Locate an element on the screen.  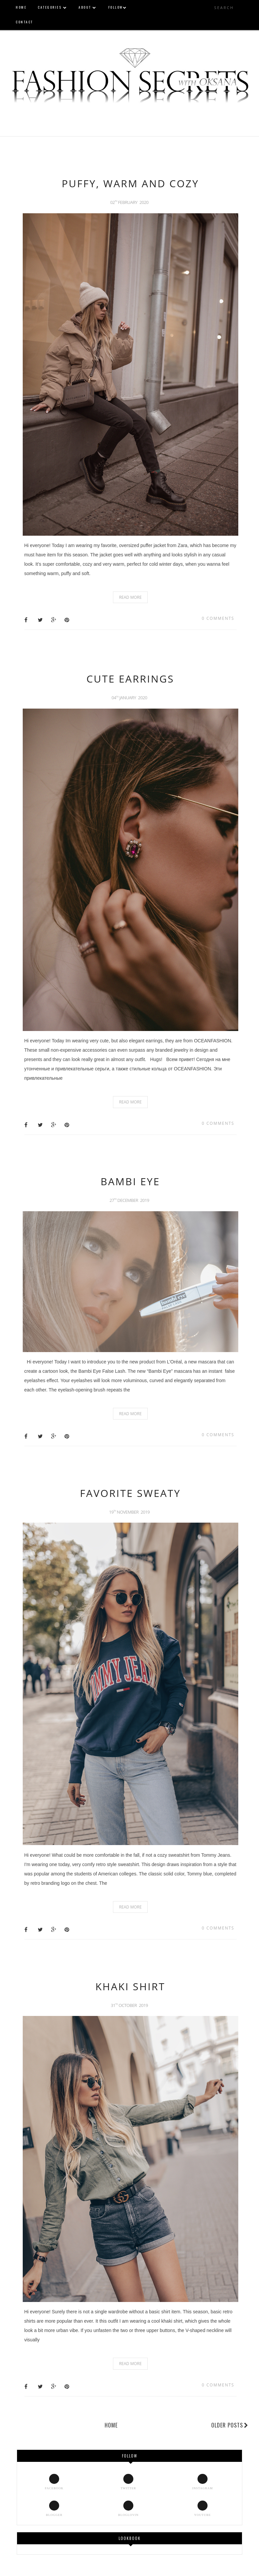
Older Posts is located at coordinates (229, 2425).